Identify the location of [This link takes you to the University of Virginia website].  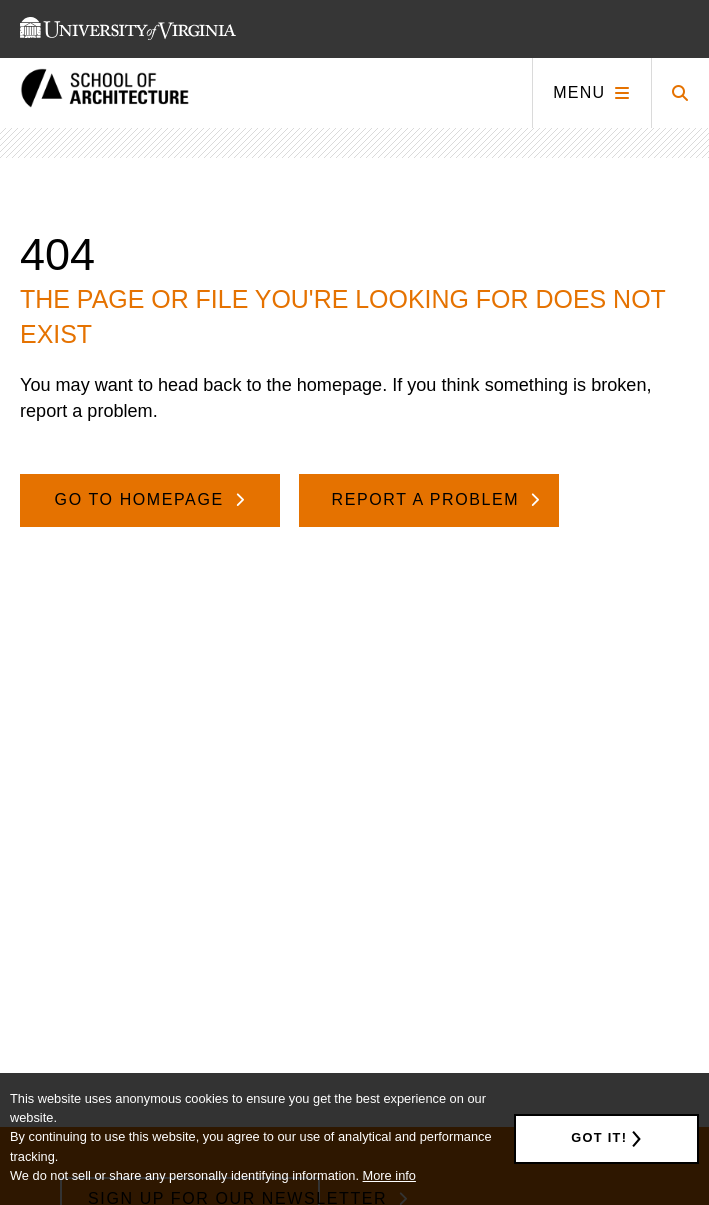
(128, 29).